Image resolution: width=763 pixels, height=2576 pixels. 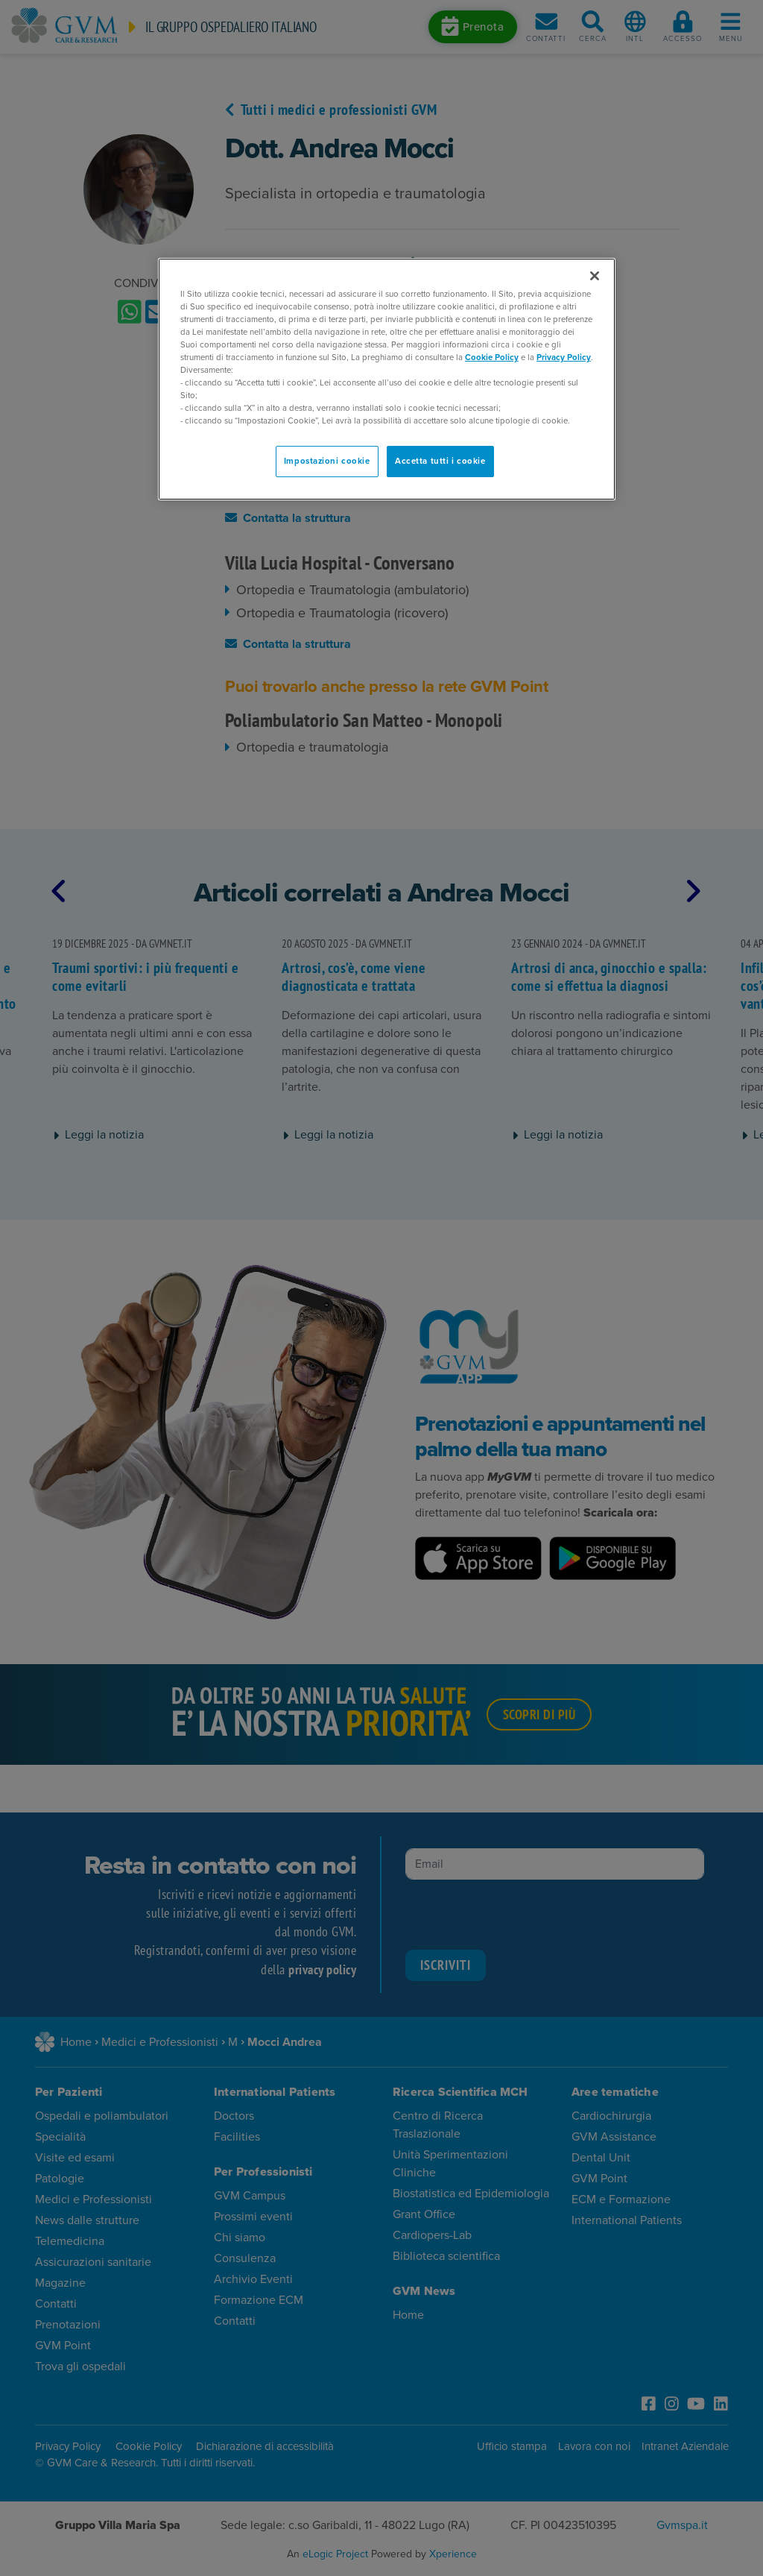 What do you see at coordinates (594, 275) in the screenshot?
I see `[Chiudi]` at bounding box center [594, 275].